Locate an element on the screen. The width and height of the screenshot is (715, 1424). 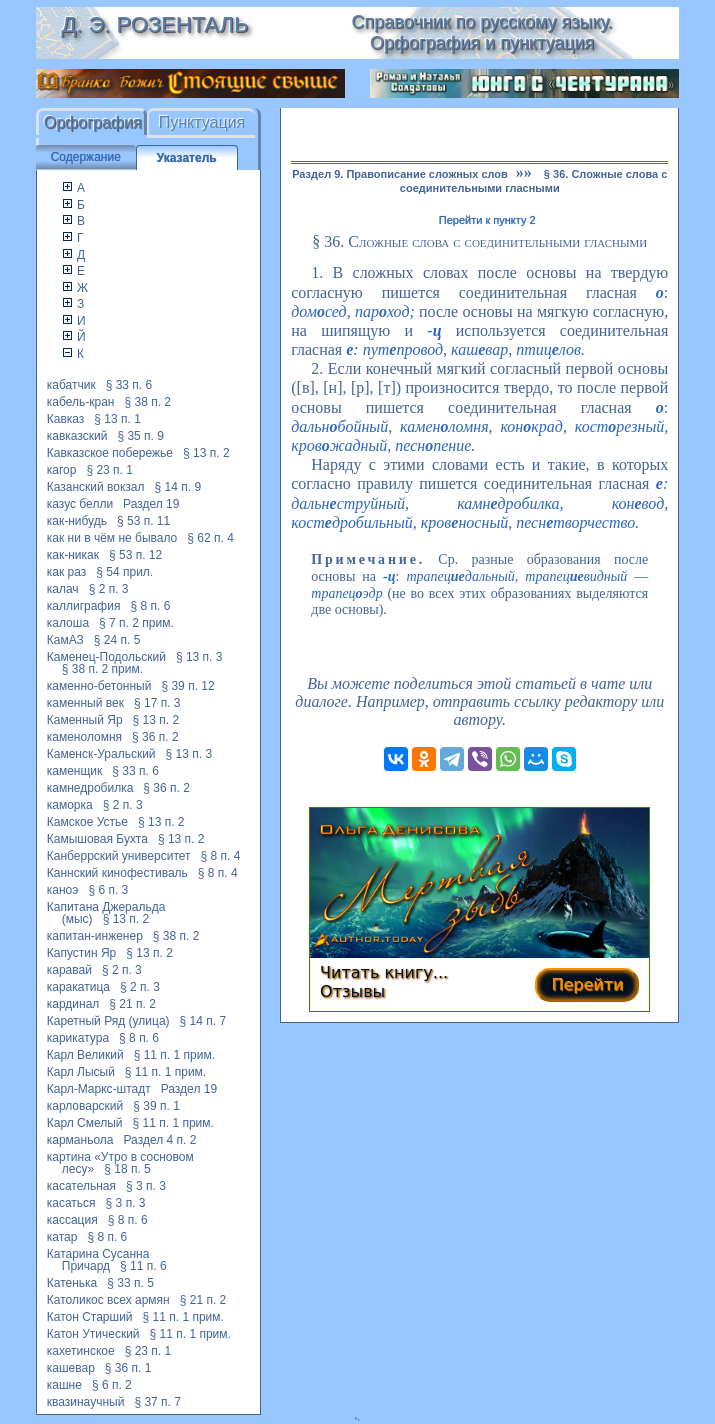
§ 14 п. 9 is located at coordinates (178, 487).